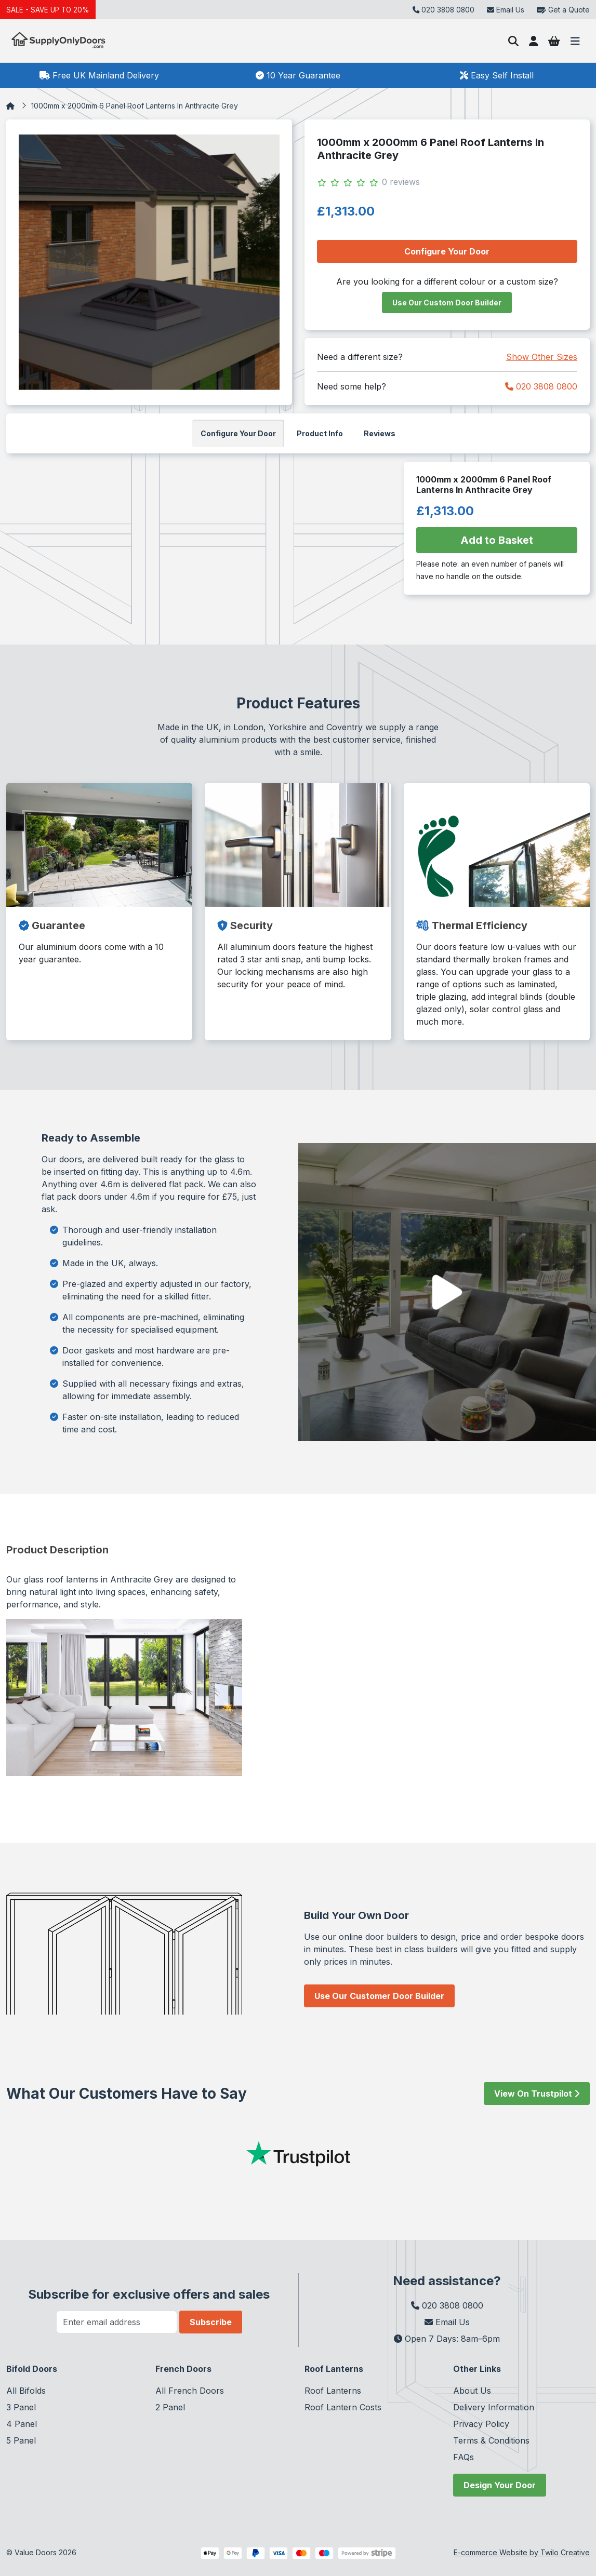  Describe the element at coordinates (21, 2407) in the screenshot. I see `3 Panel` at that location.